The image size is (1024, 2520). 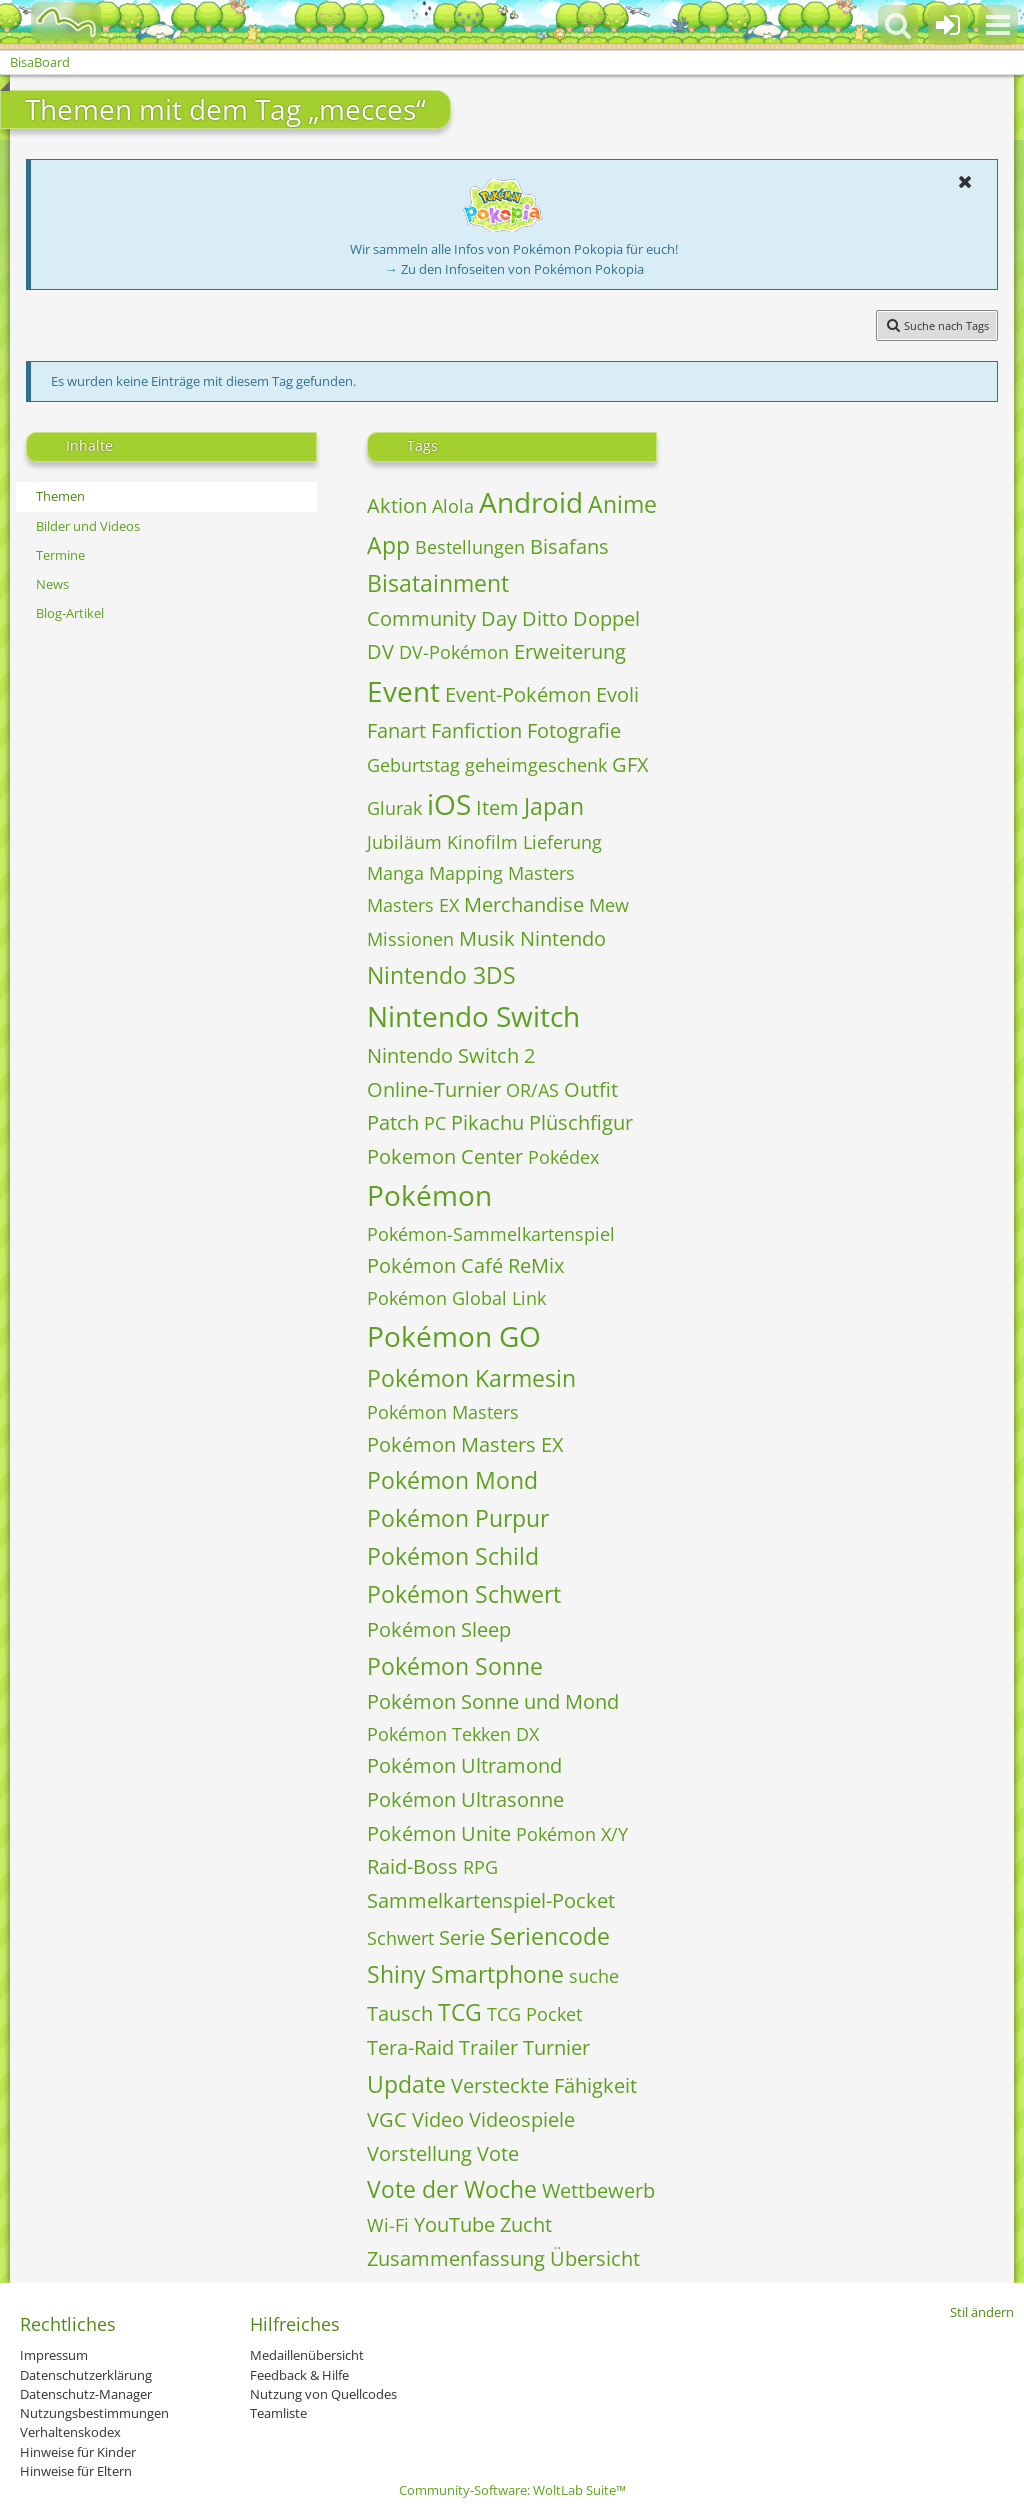 I want to click on Fanart, so click(x=396, y=730).